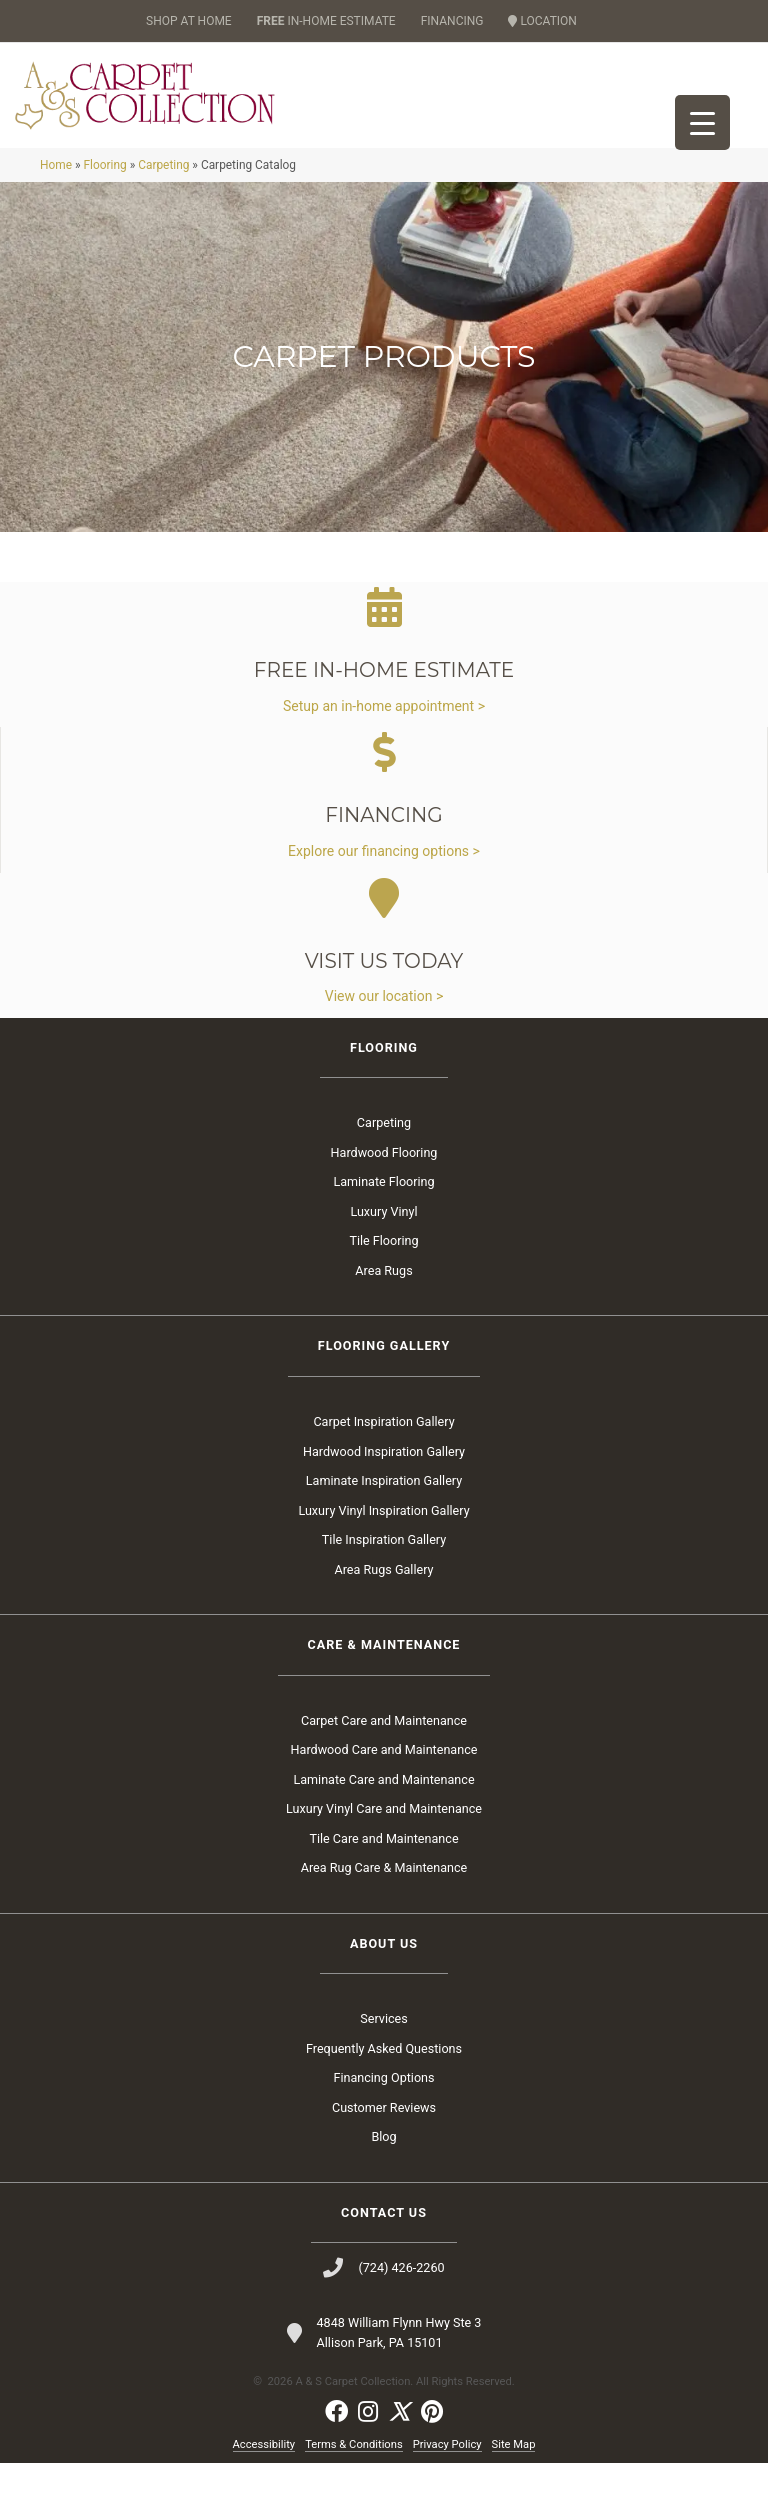 The height and width of the screenshot is (2505, 768). I want to click on Carpet Inspiration Gallery, so click(383, 1463).